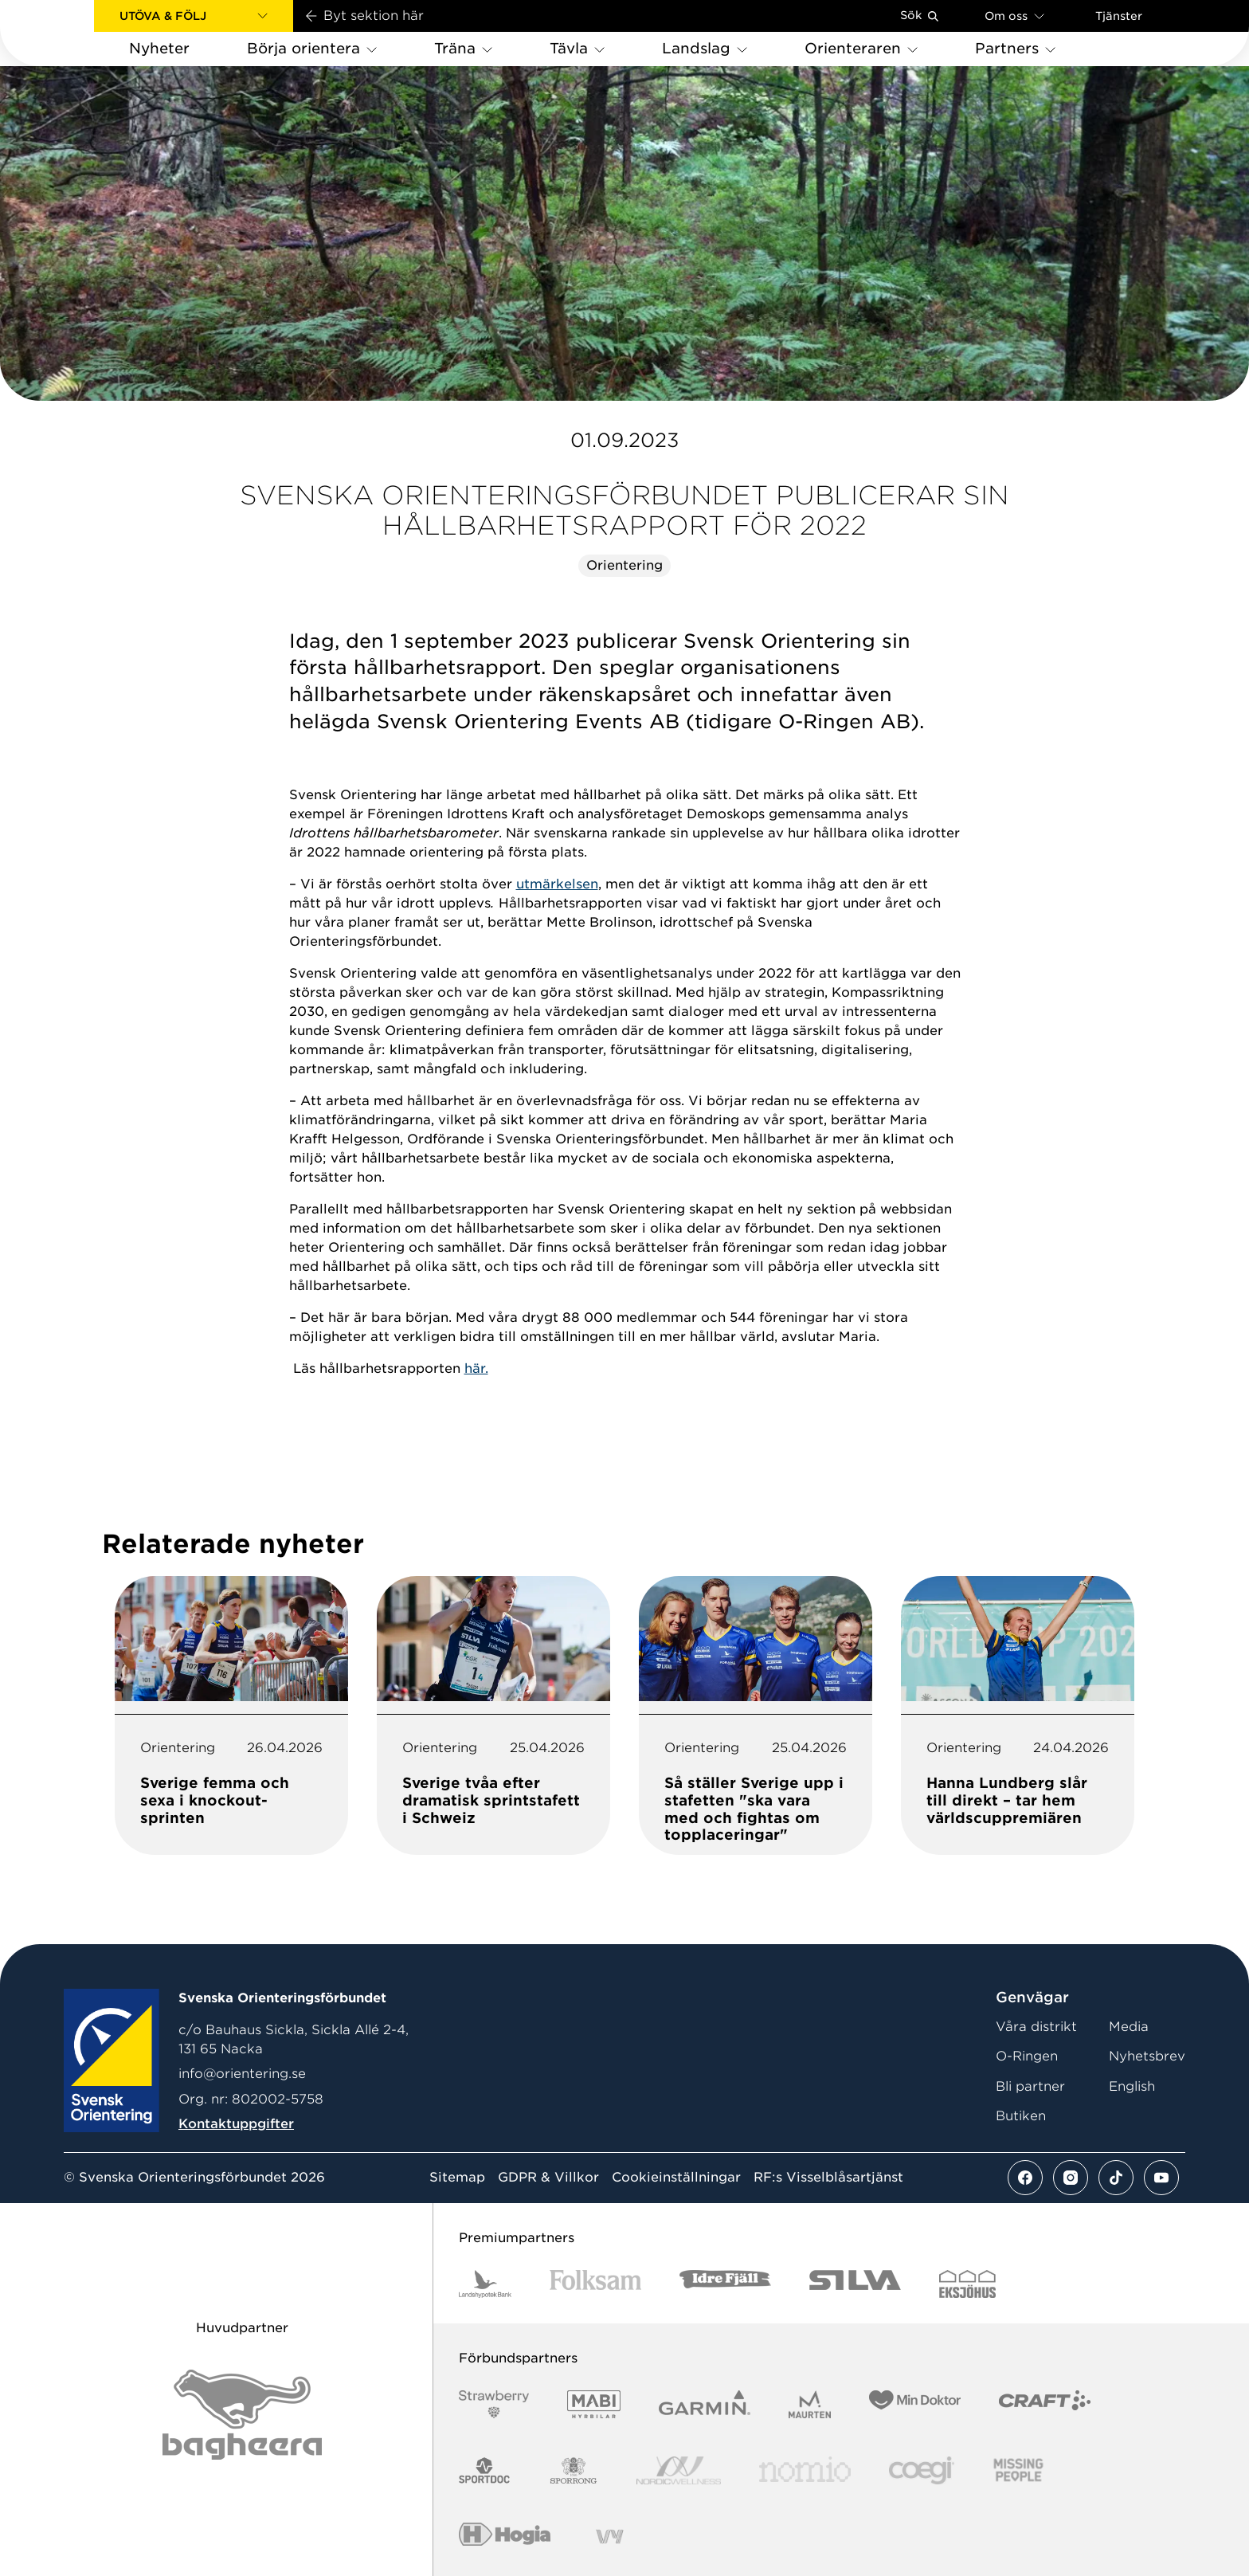  What do you see at coordinates (236, 2123) in the screenshot?
I see `Kontaktuppgifter` at bounding box center [236, 2123].